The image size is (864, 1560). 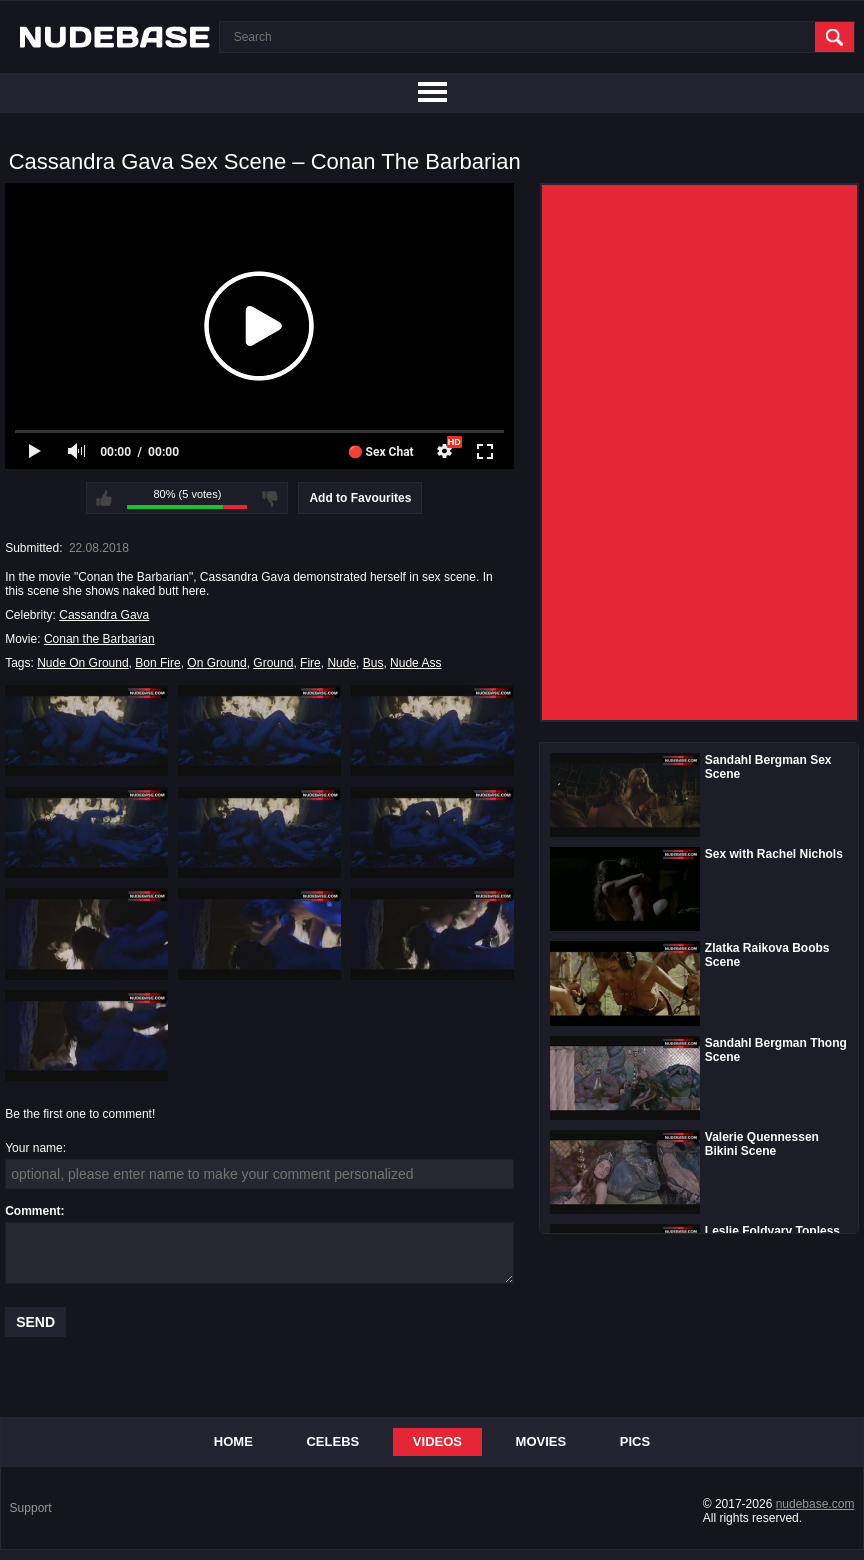 What do you see at coordinates (310, 663) in the screenshot?
I see `Fire` at bounding box center [310, 663].